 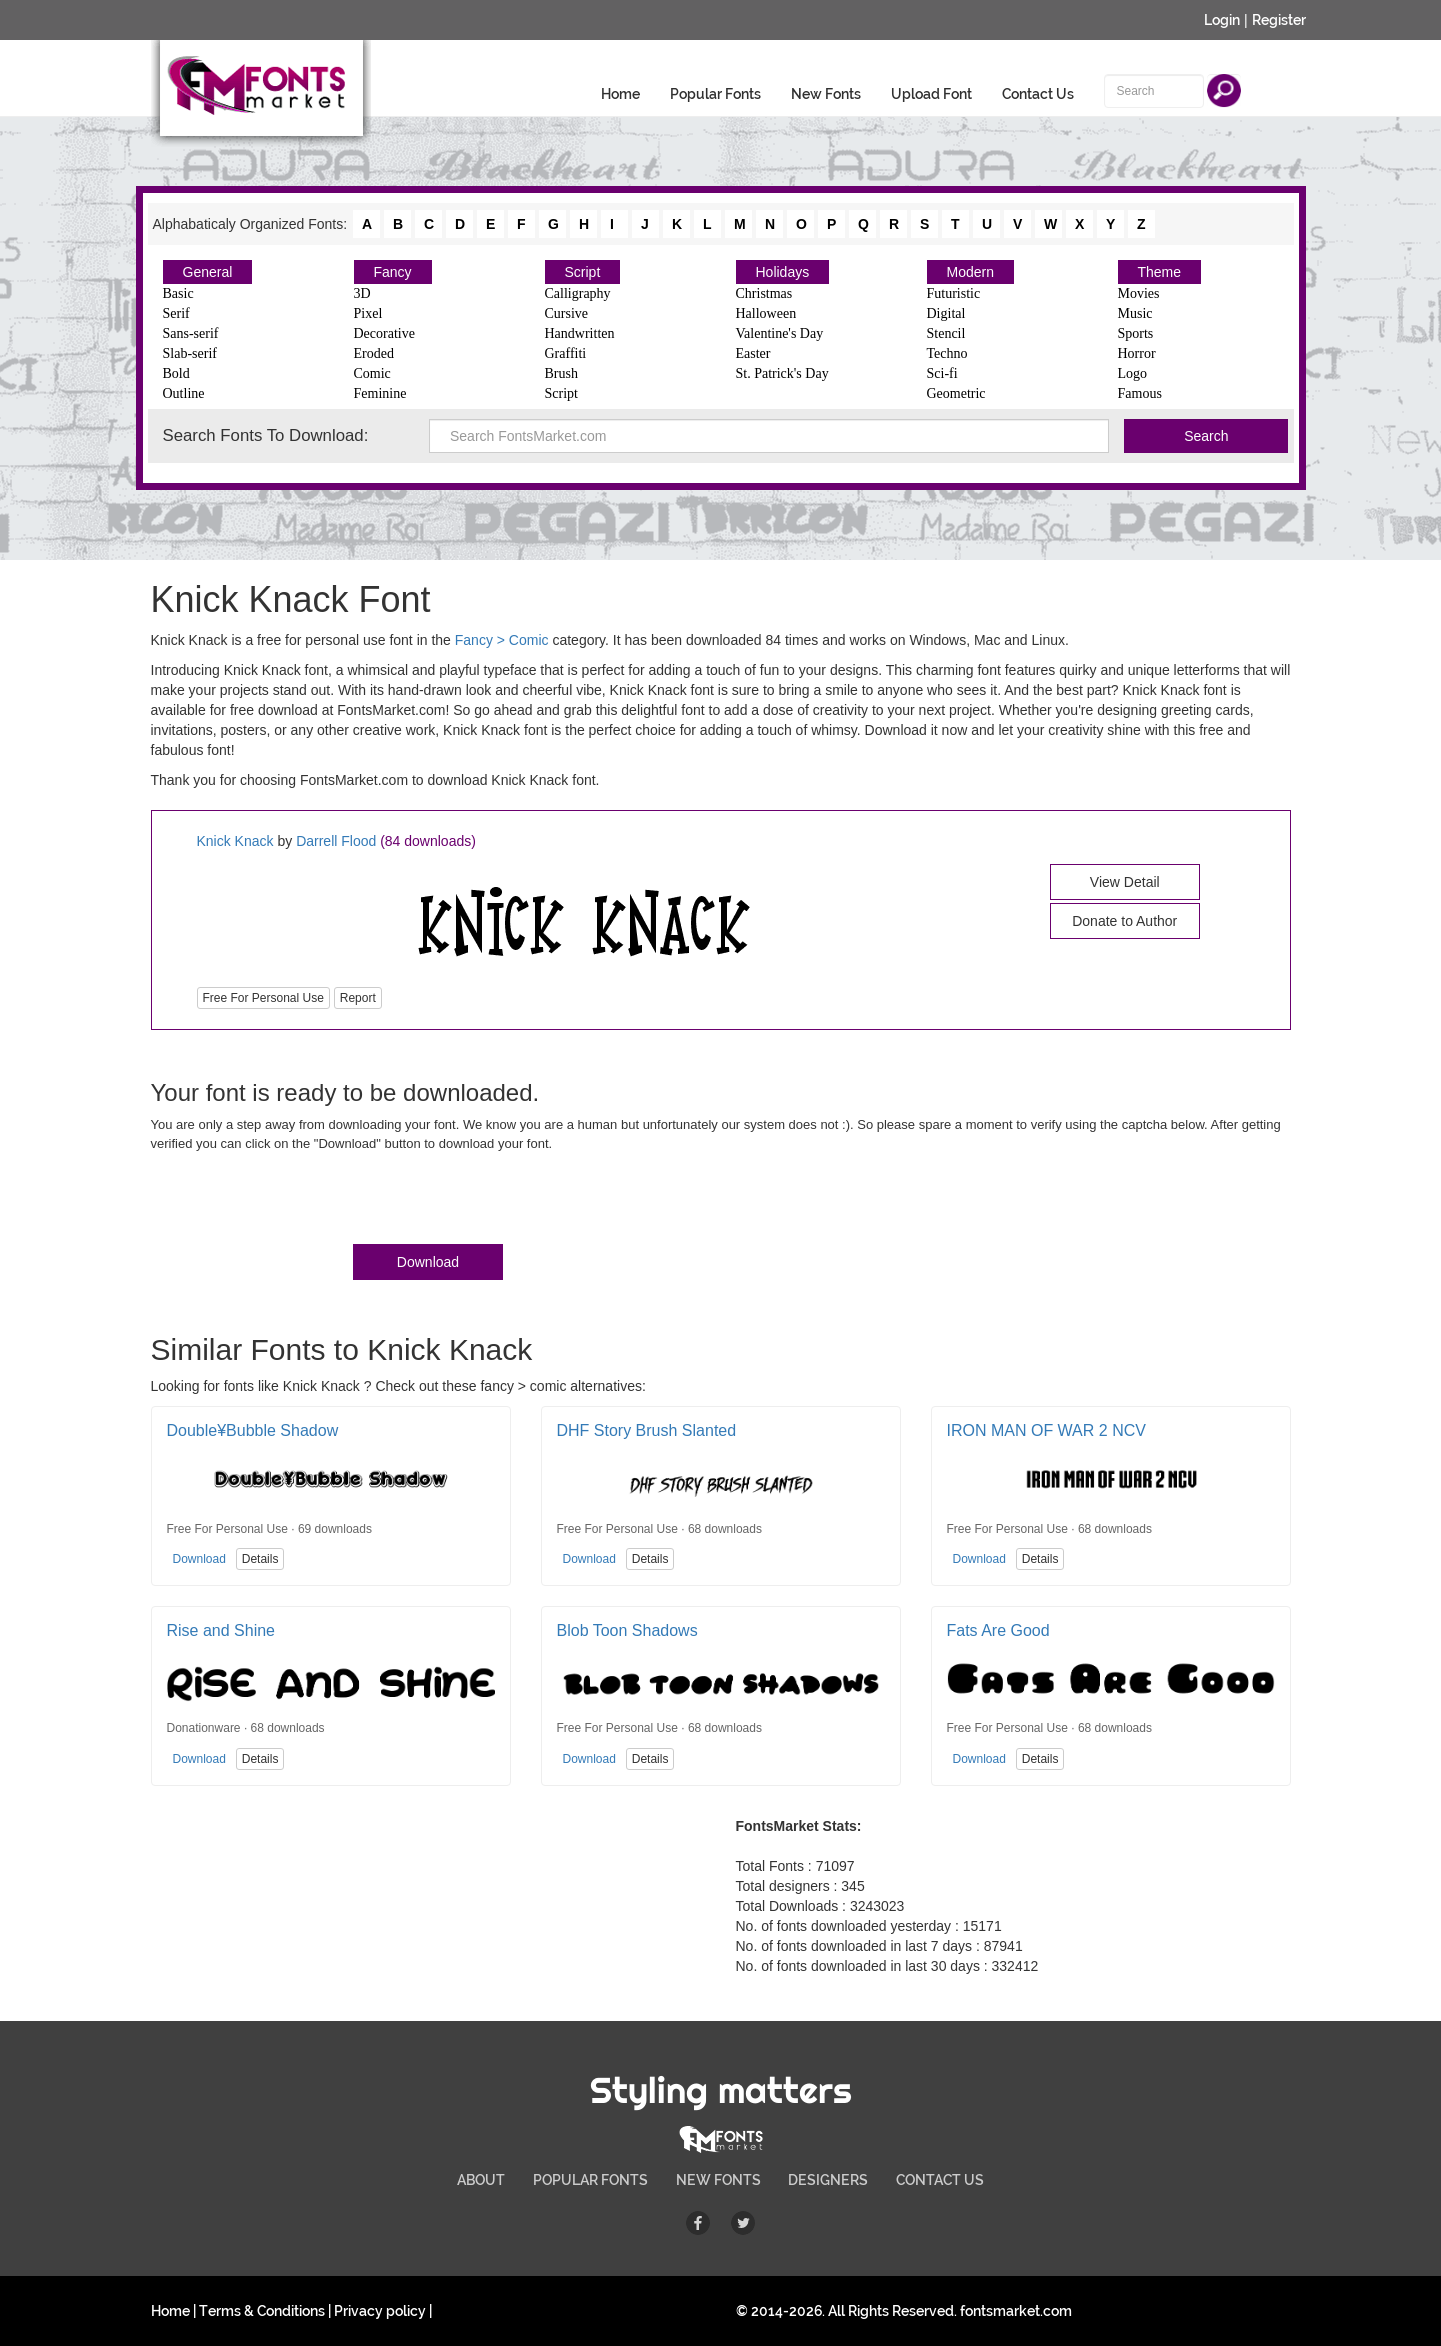 What do you see at coordinates (372, 373) in the screenshot?
I see `Comic` at bounding box center [372, 373].